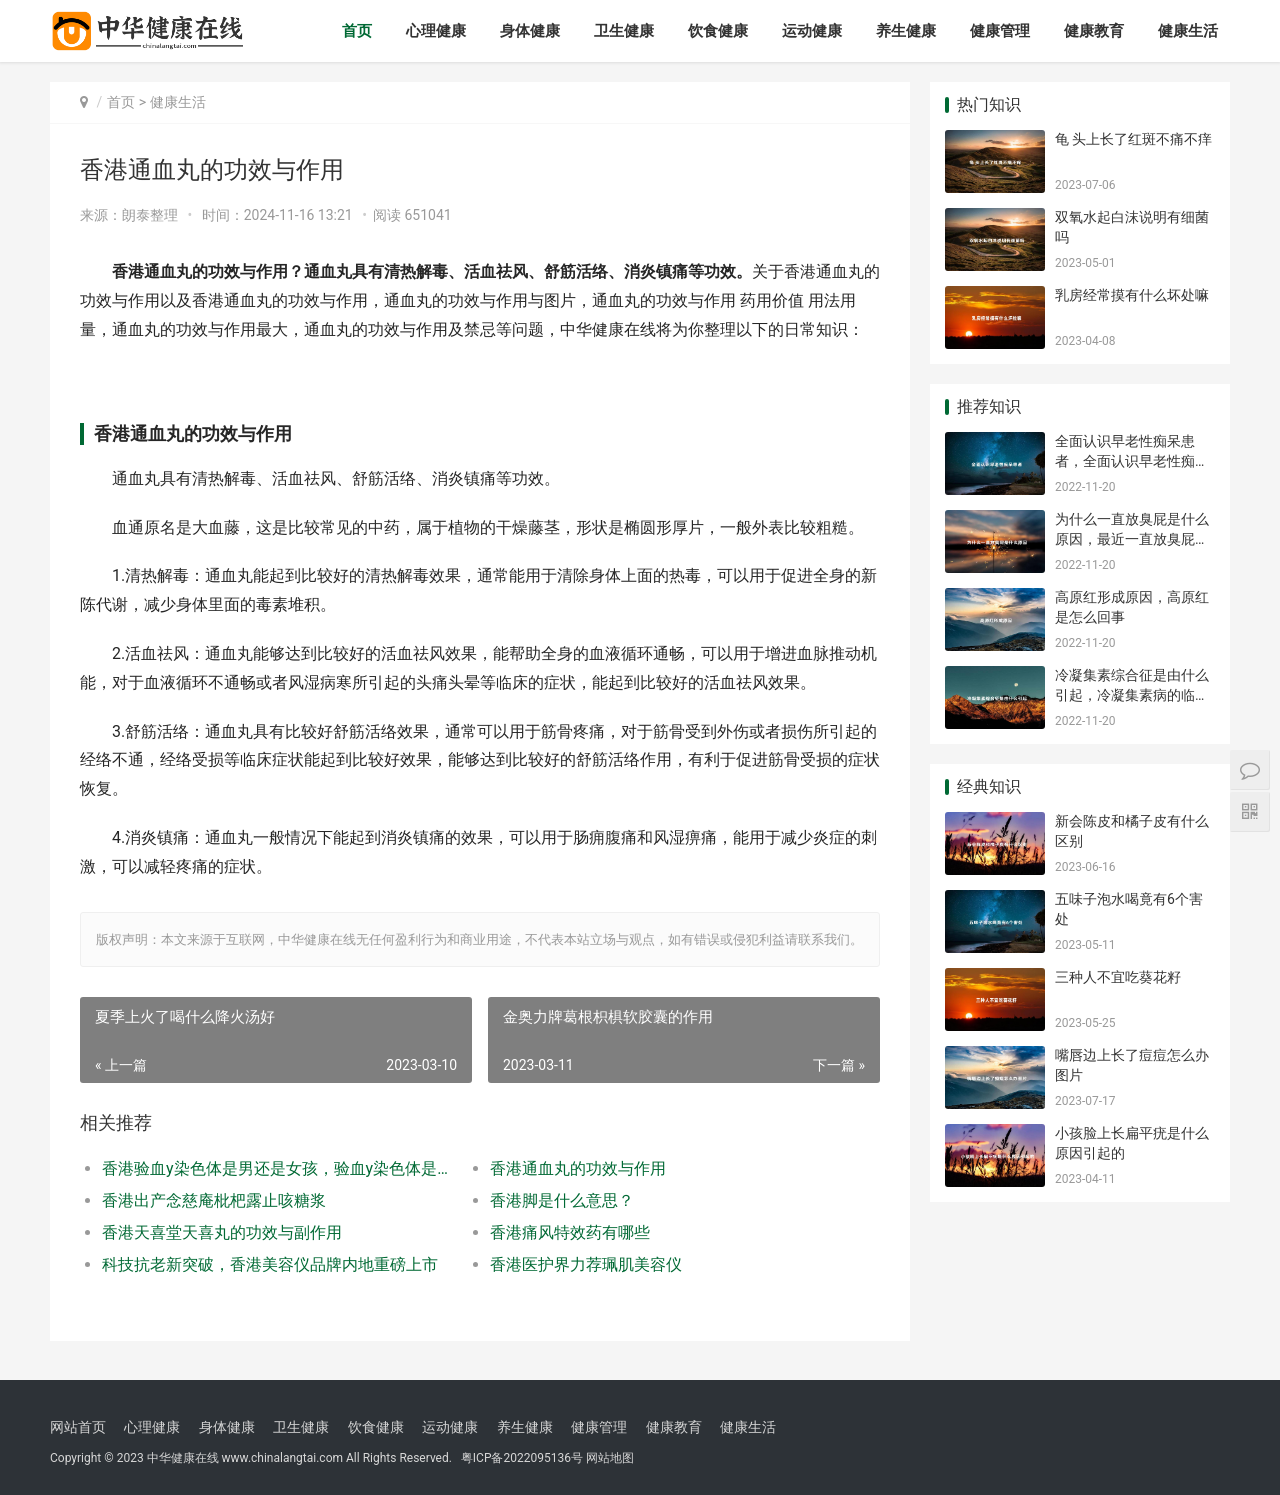 The width and height of the screenshot is (1280, 1495). What do you see at coordinates (1094, 31) in the screenshot?
I see `健康教育` at bounding box center [1094, 31].